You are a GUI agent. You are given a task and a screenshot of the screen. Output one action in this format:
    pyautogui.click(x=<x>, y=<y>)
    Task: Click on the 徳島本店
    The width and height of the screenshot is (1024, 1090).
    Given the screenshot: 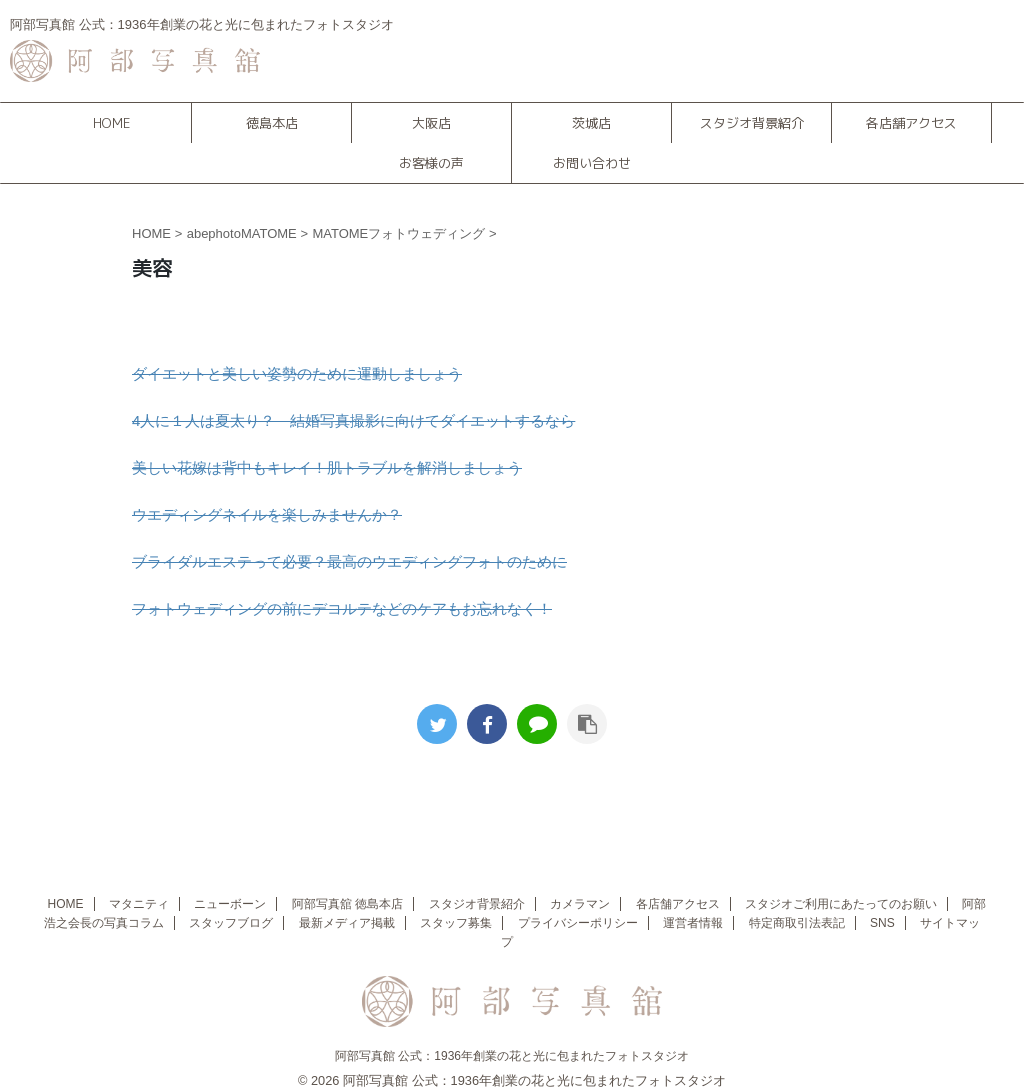 What is the action you would take?
    pyautogui.click(x=272, y=123)
    